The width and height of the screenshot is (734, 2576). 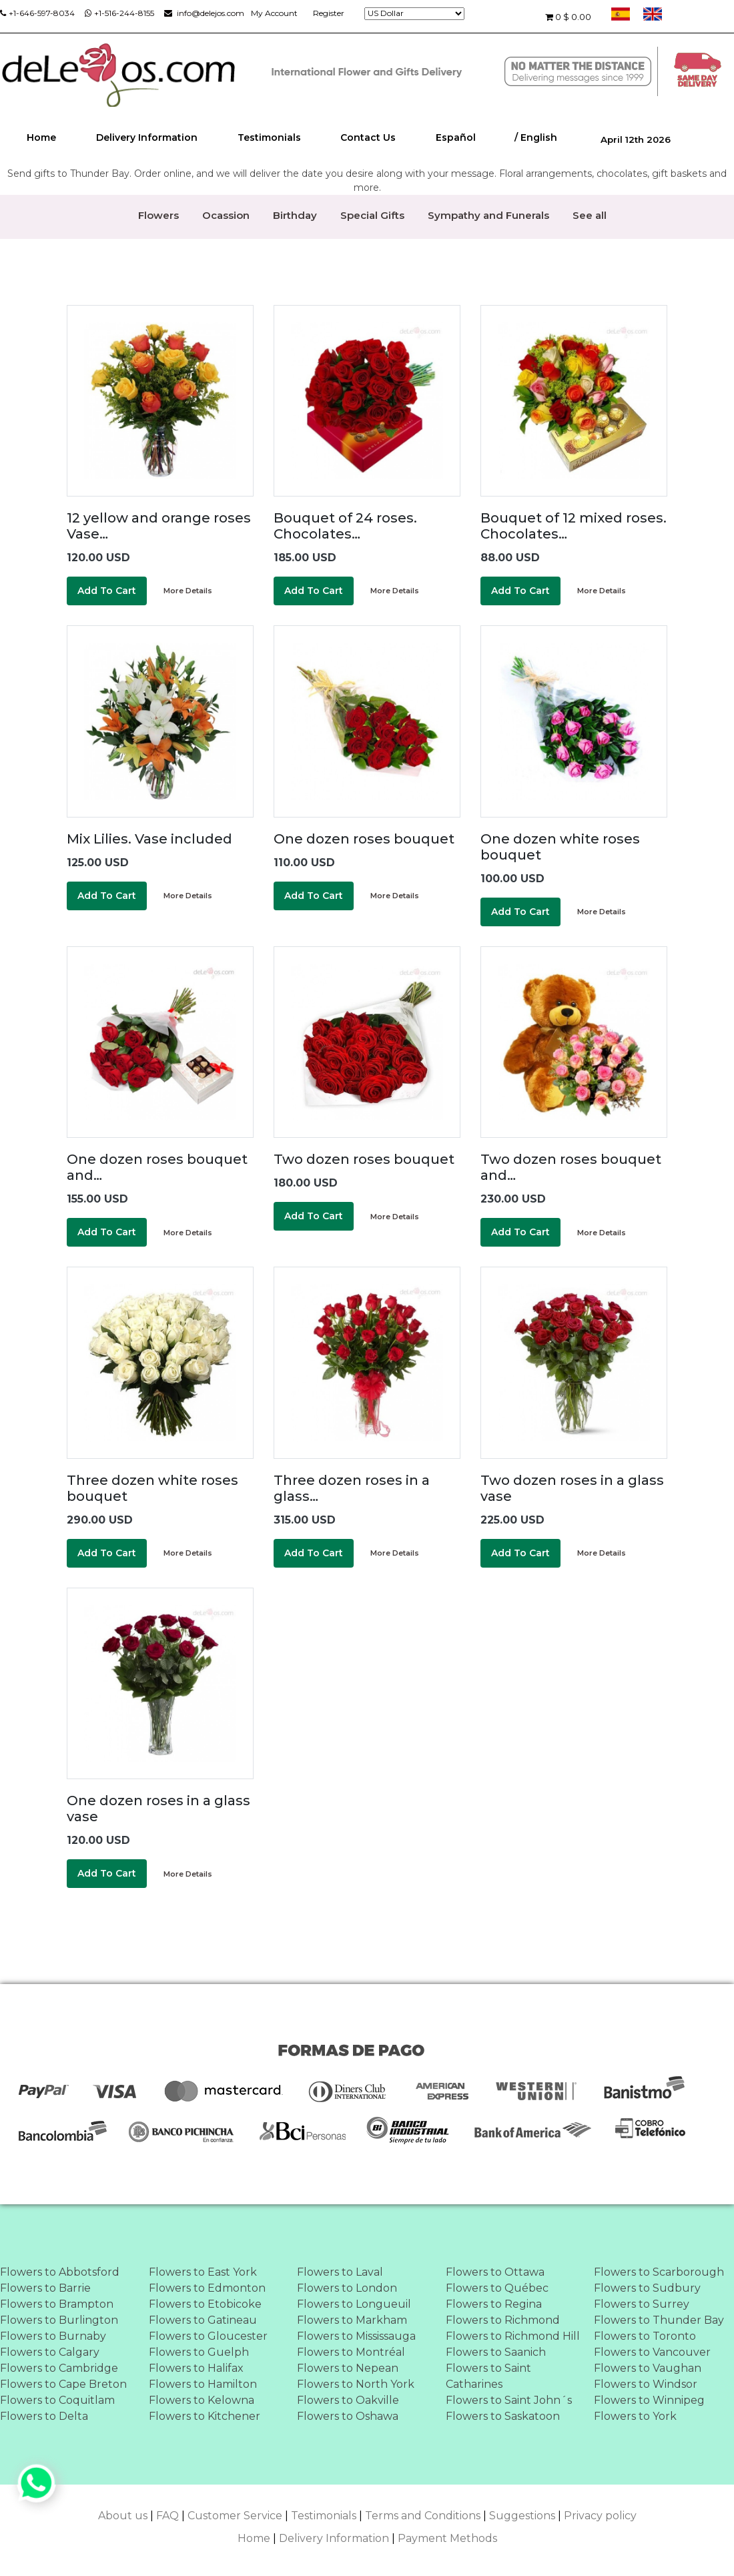 What do you see at coordinates (204, 2416) in the screenshot?
I see `Flowers to Kitchener` at bounding box center [204, 2416].